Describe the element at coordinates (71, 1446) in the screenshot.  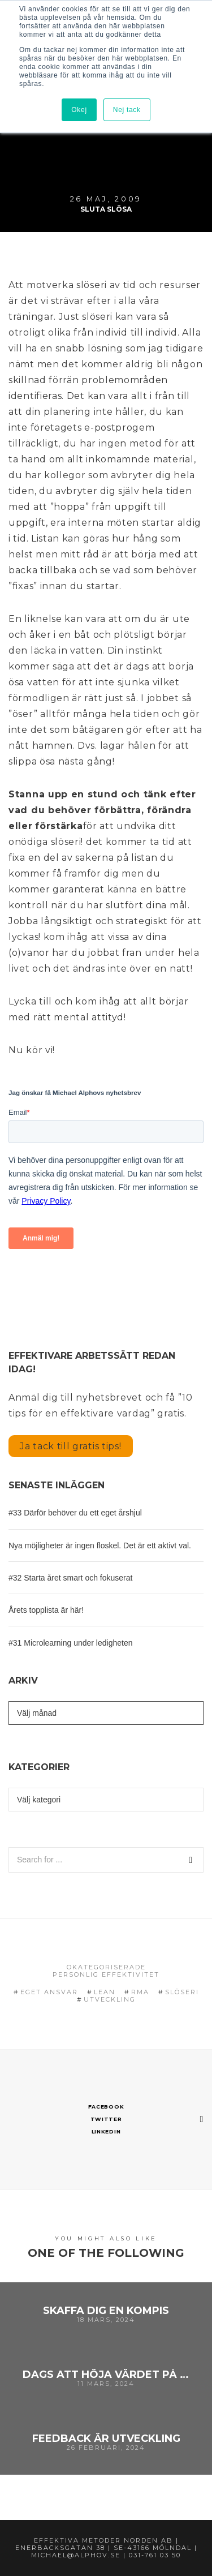
I see `Ja tack till gratis tips!` at that location.